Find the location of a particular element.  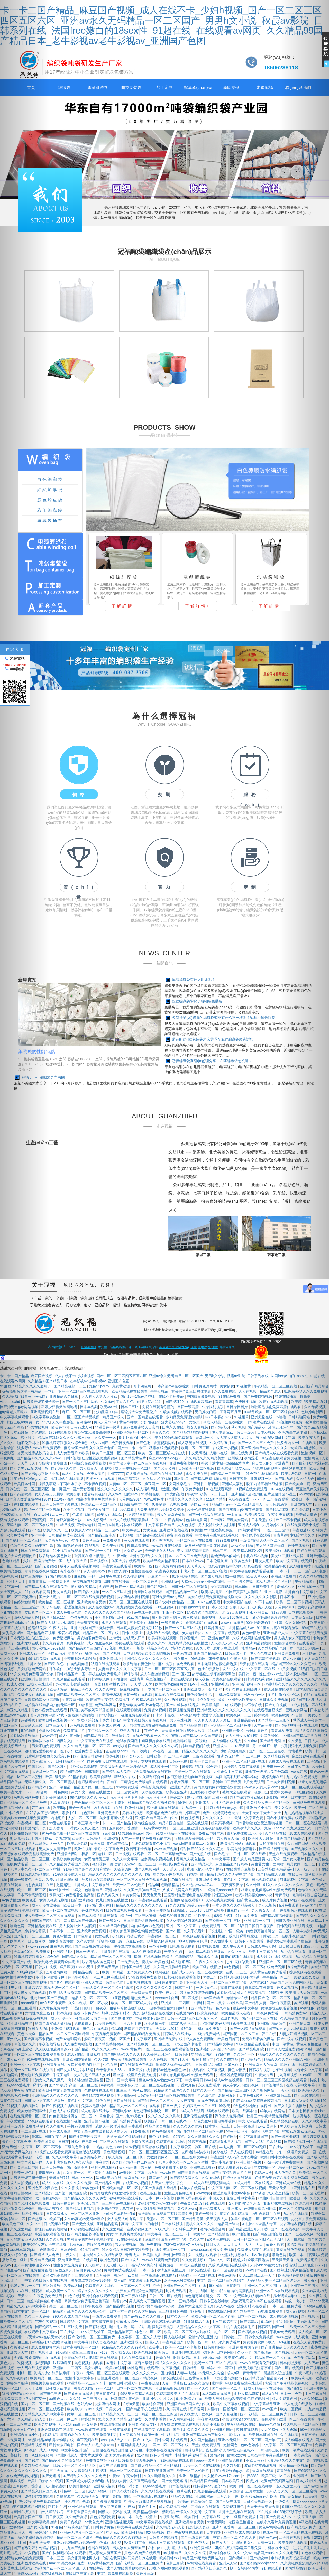

冠福編織袋帶您了解噸袋集裝袋 is located at coordinates (193, 1001).